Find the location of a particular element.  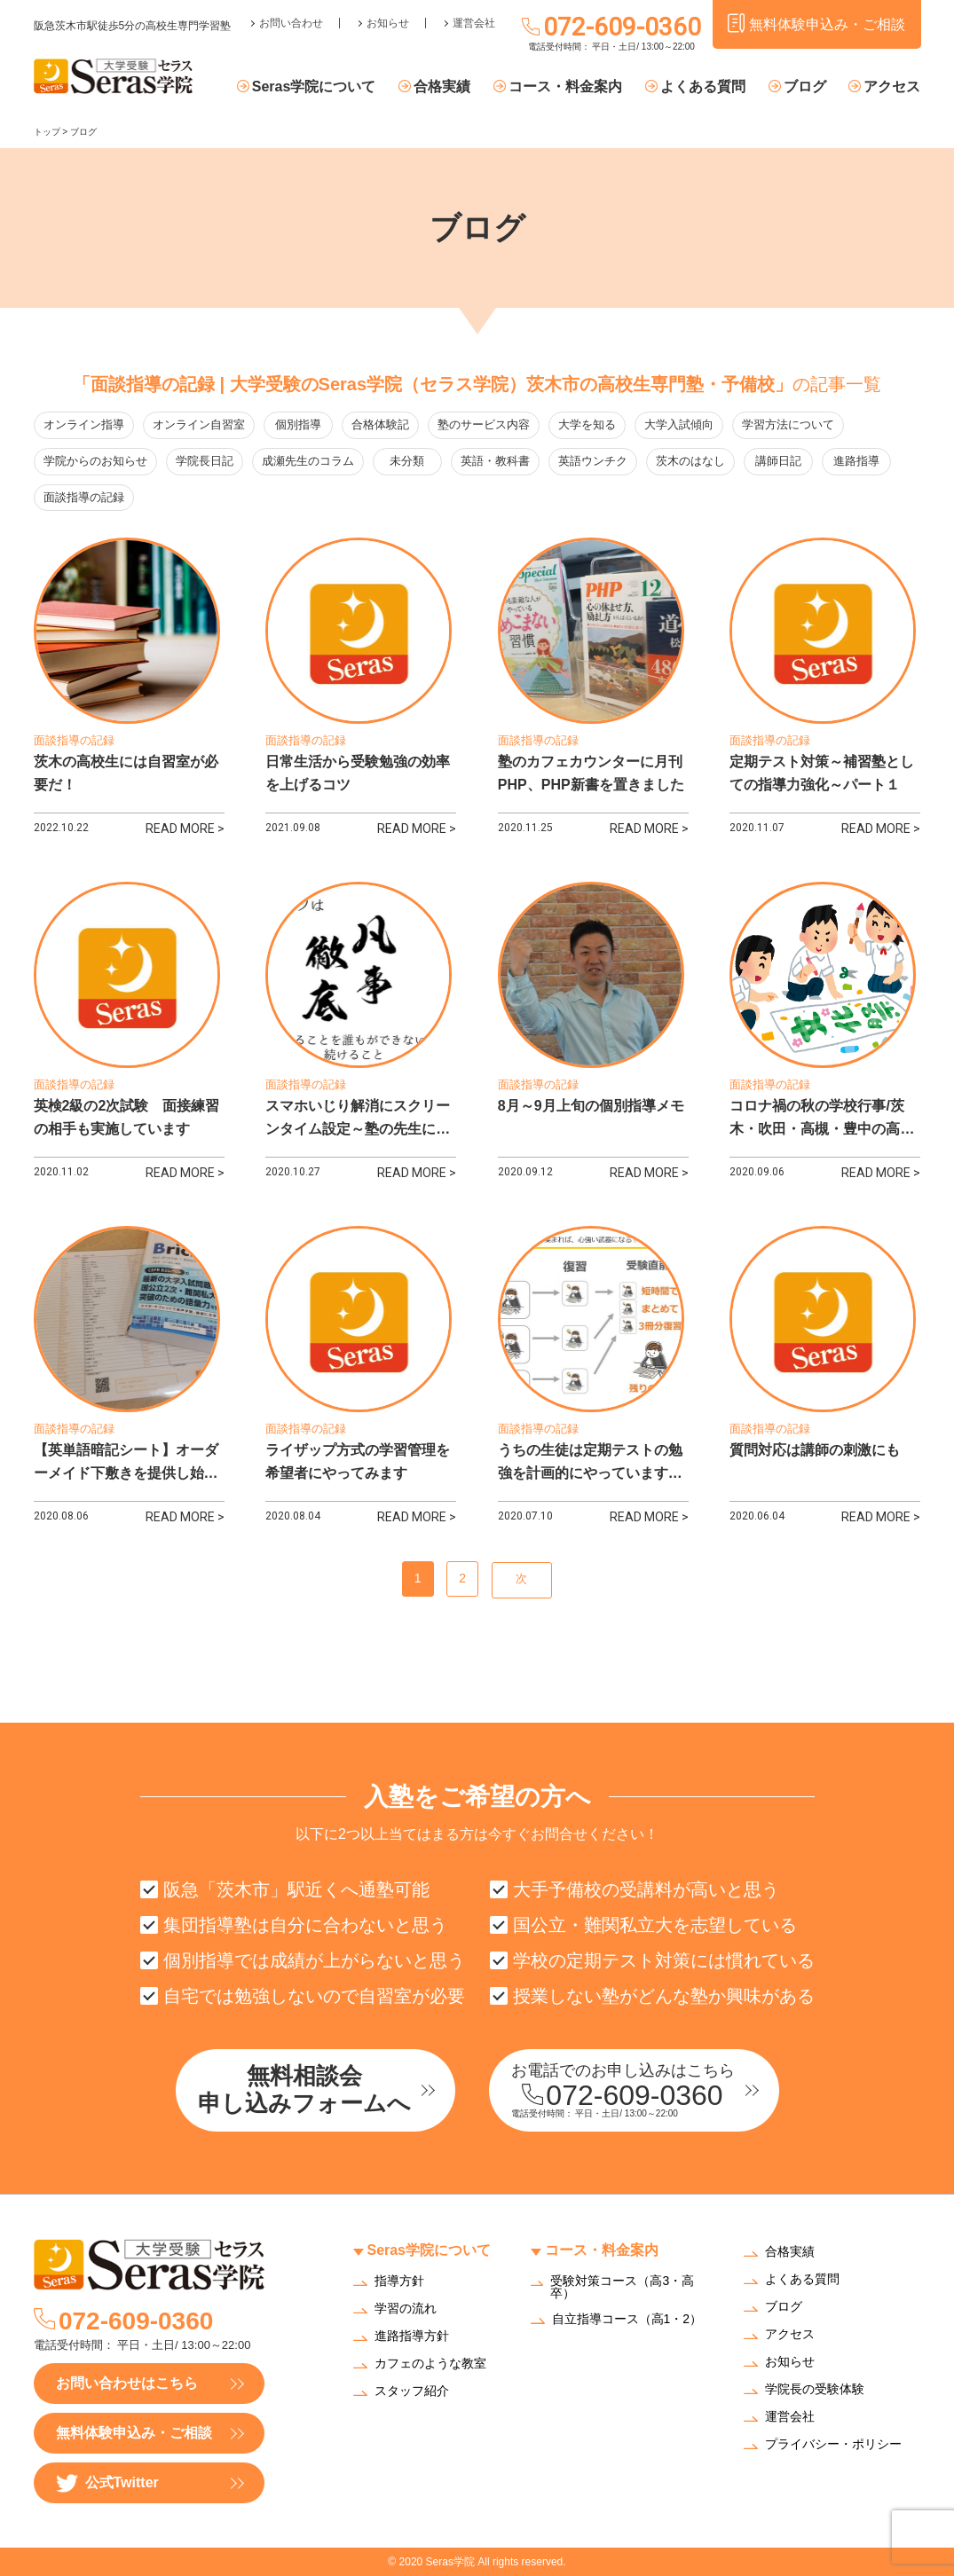

ブログ is located at coordinates (805, 87).